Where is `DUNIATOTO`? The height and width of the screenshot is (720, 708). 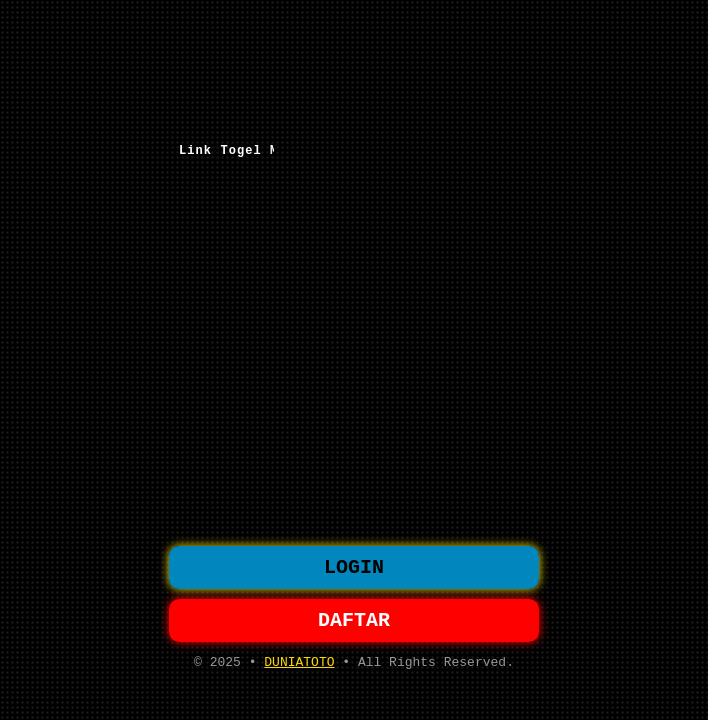 DUNIATOTO is located at coordinates (299, 668).